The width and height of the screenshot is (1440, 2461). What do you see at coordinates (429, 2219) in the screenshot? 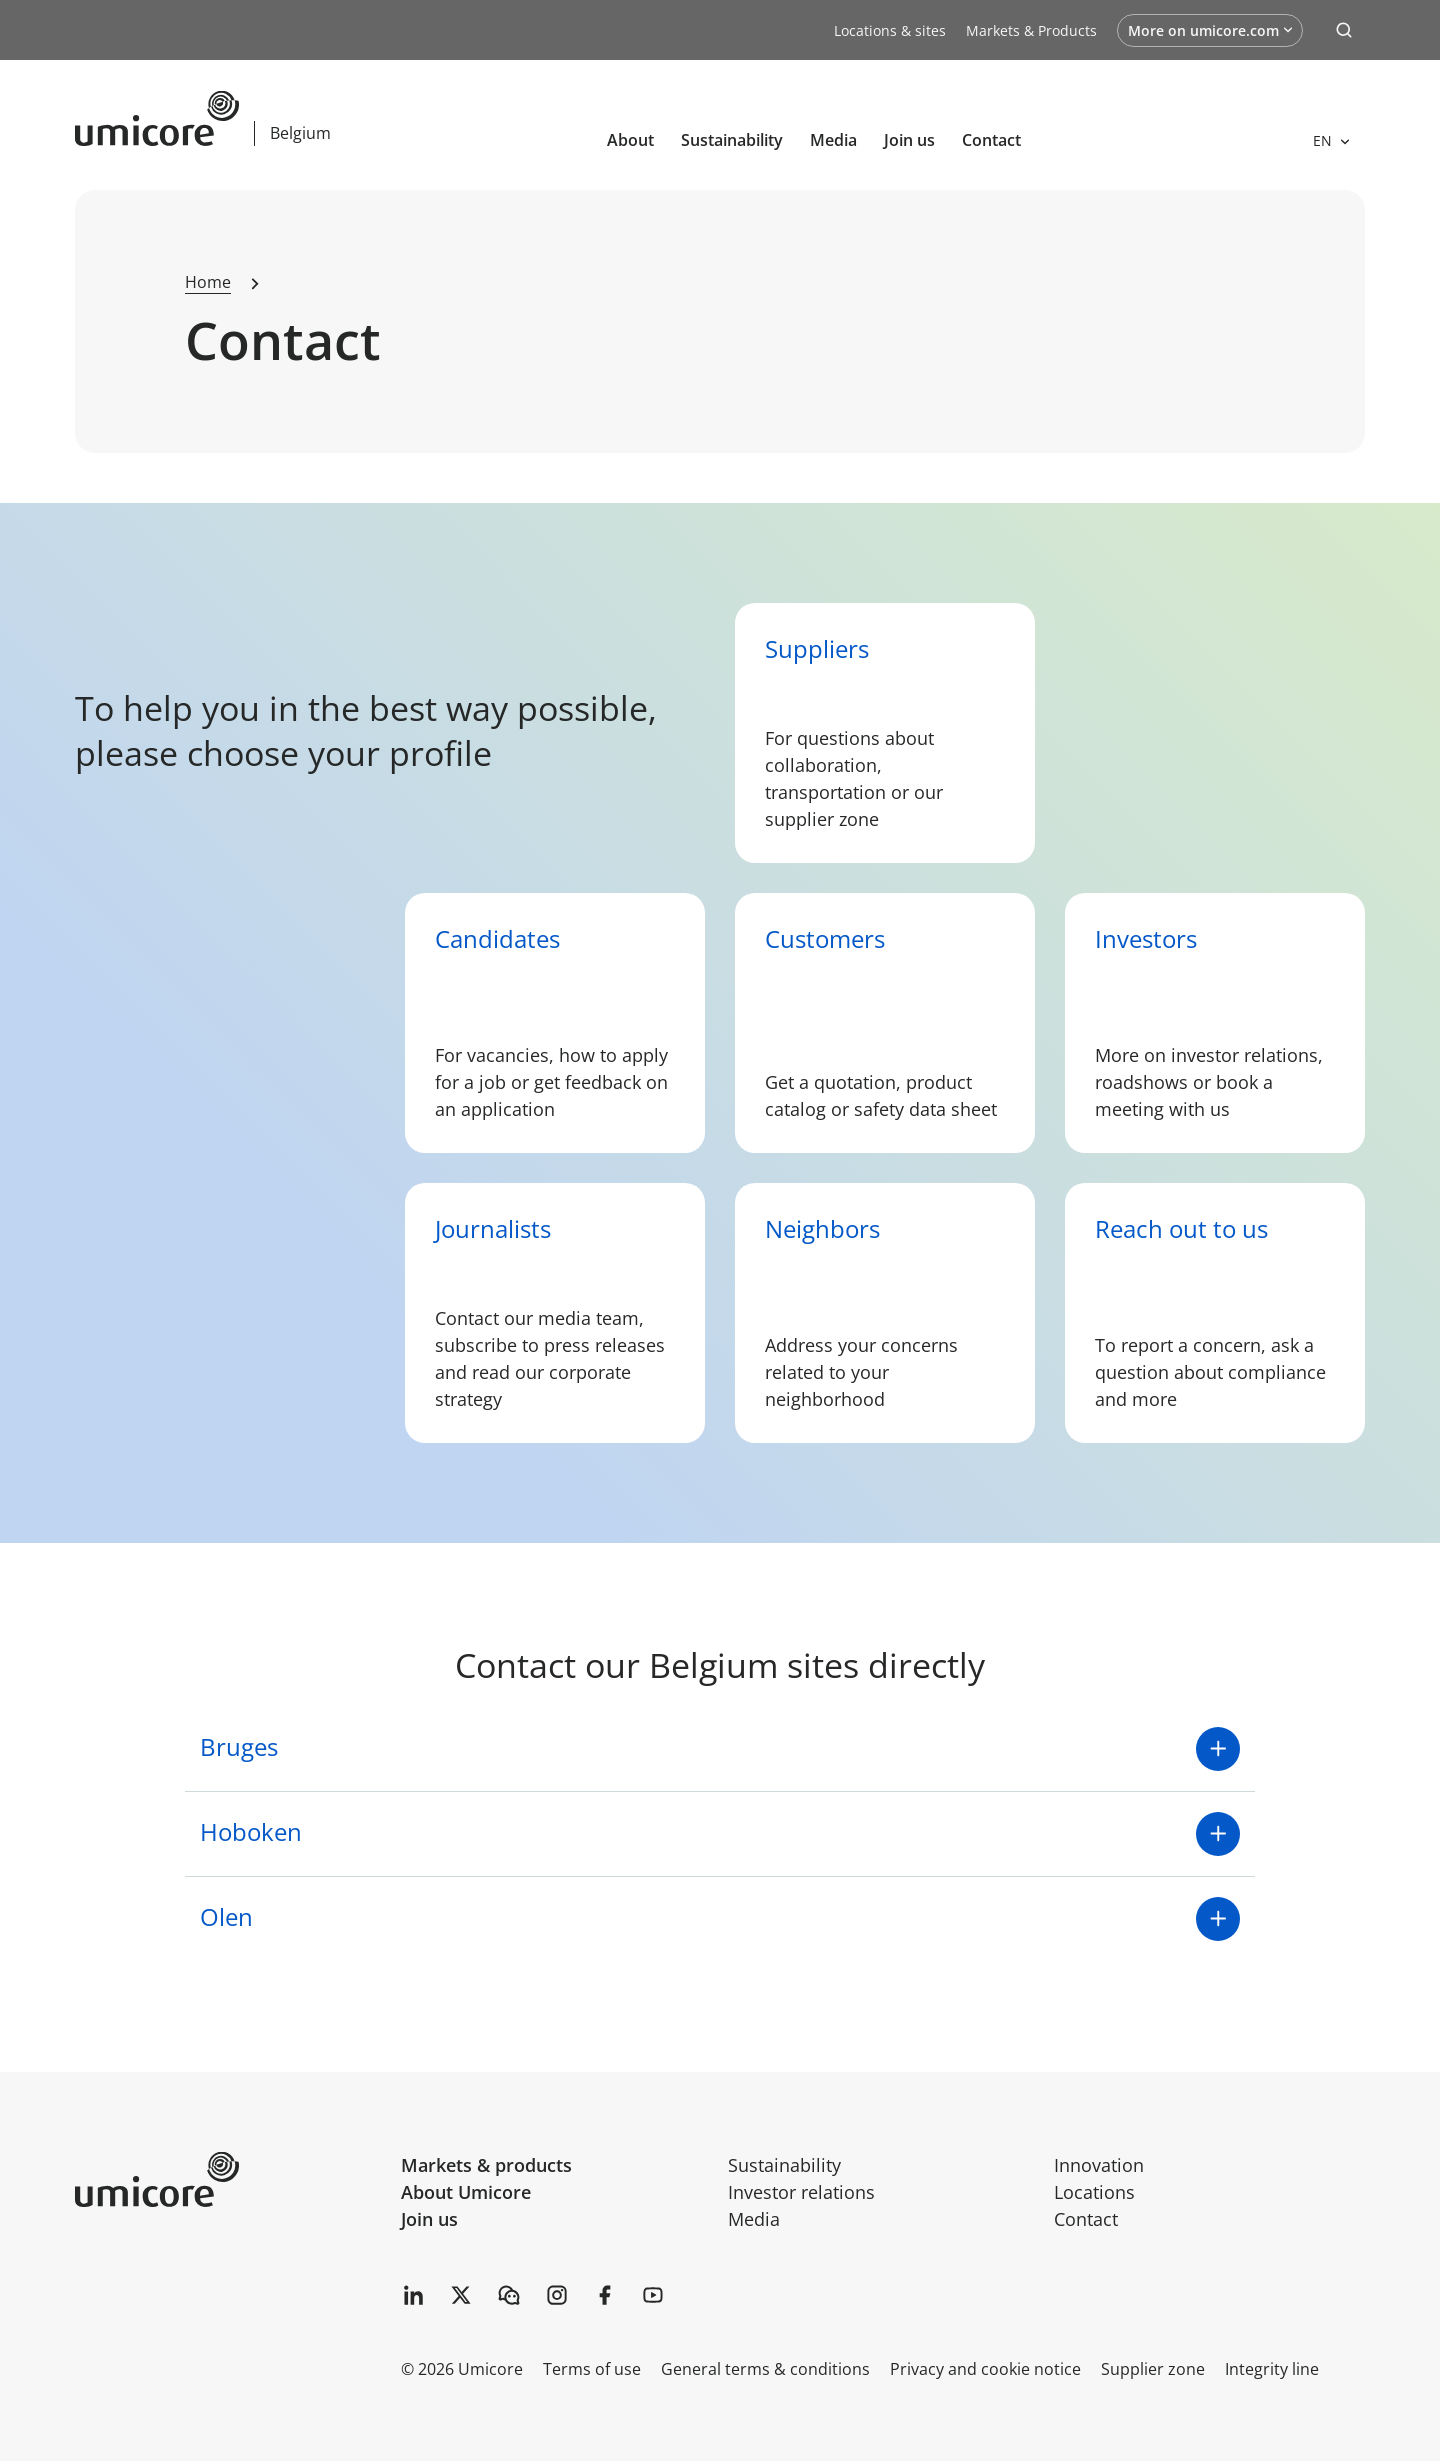
I see `Join us` at bounding box center [429, 2219].